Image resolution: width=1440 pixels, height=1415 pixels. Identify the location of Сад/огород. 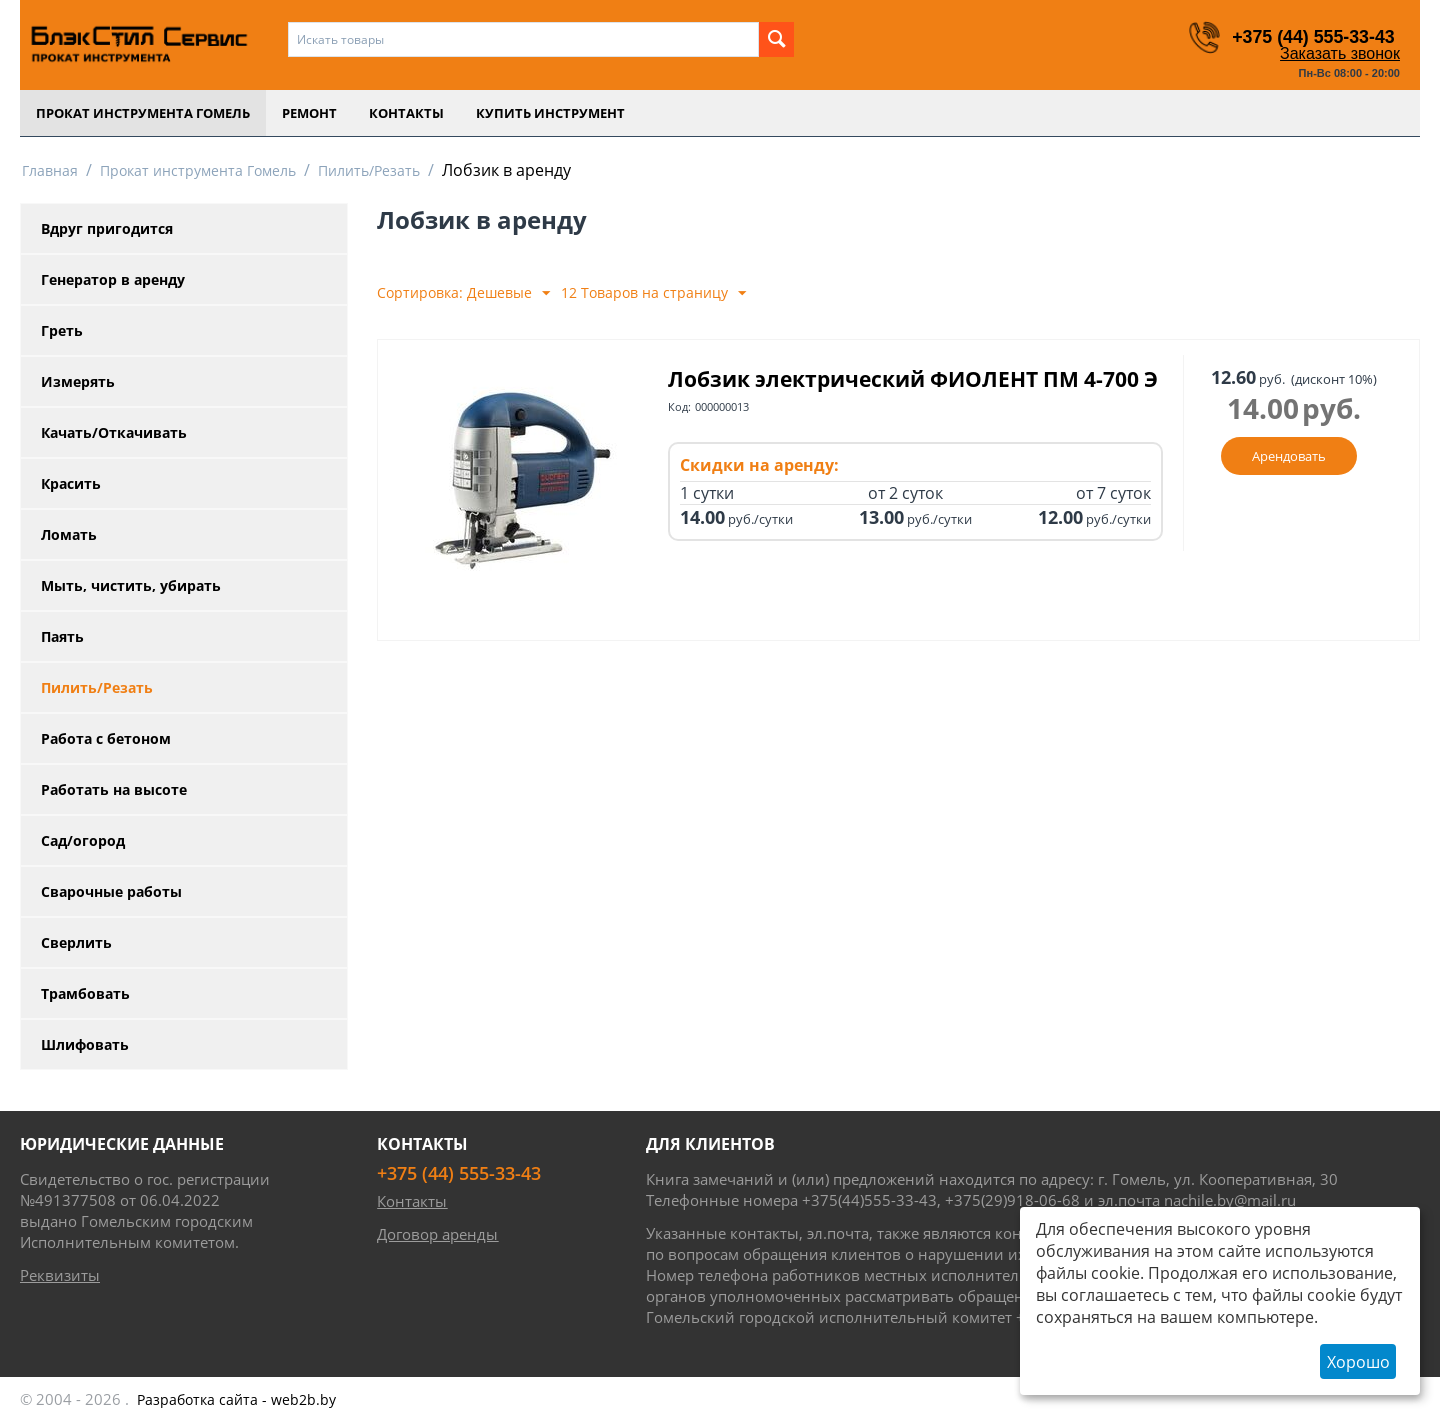
(83, 840).